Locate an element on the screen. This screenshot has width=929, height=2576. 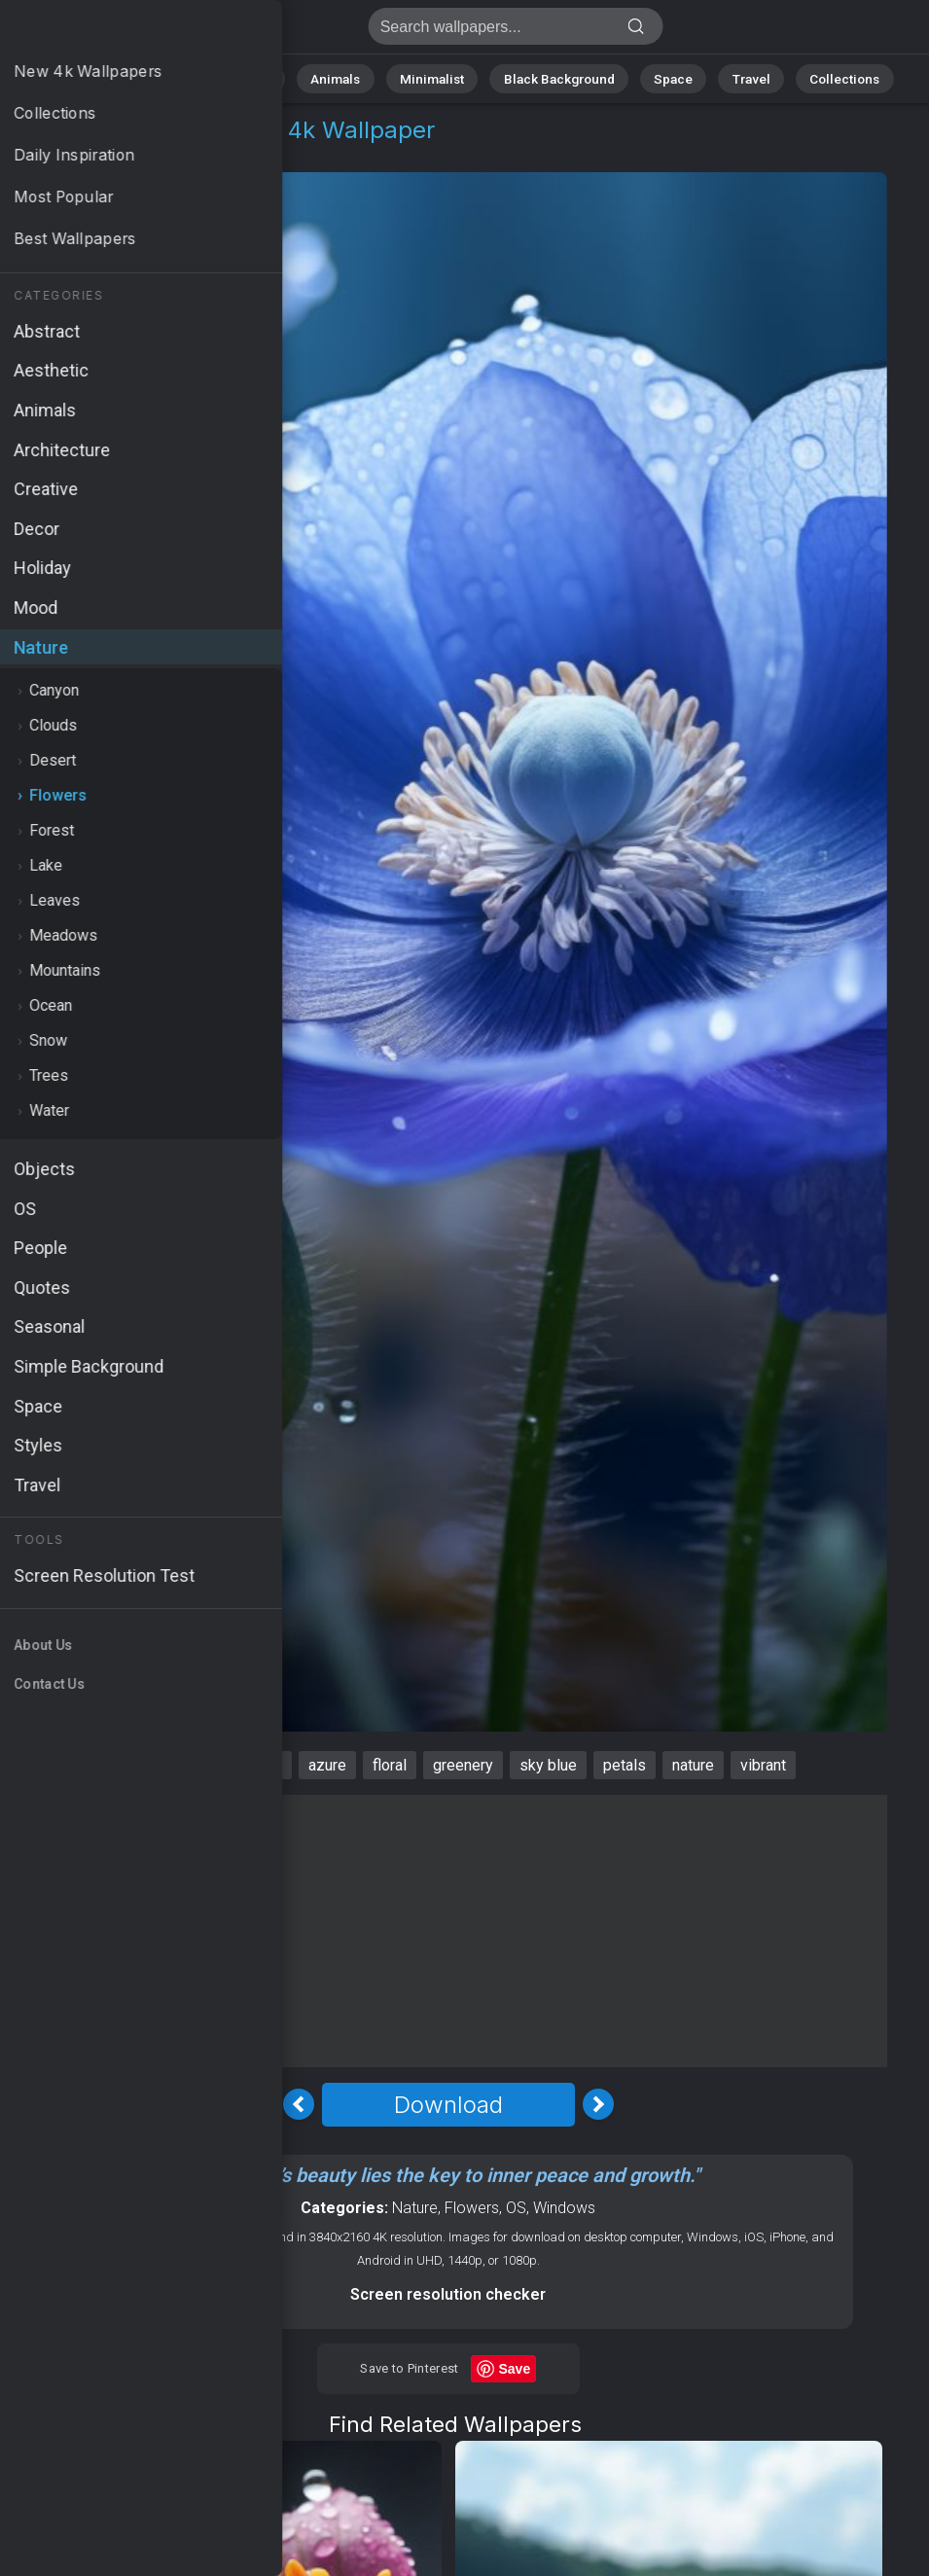
OS is located at coordinates (516, 2208).